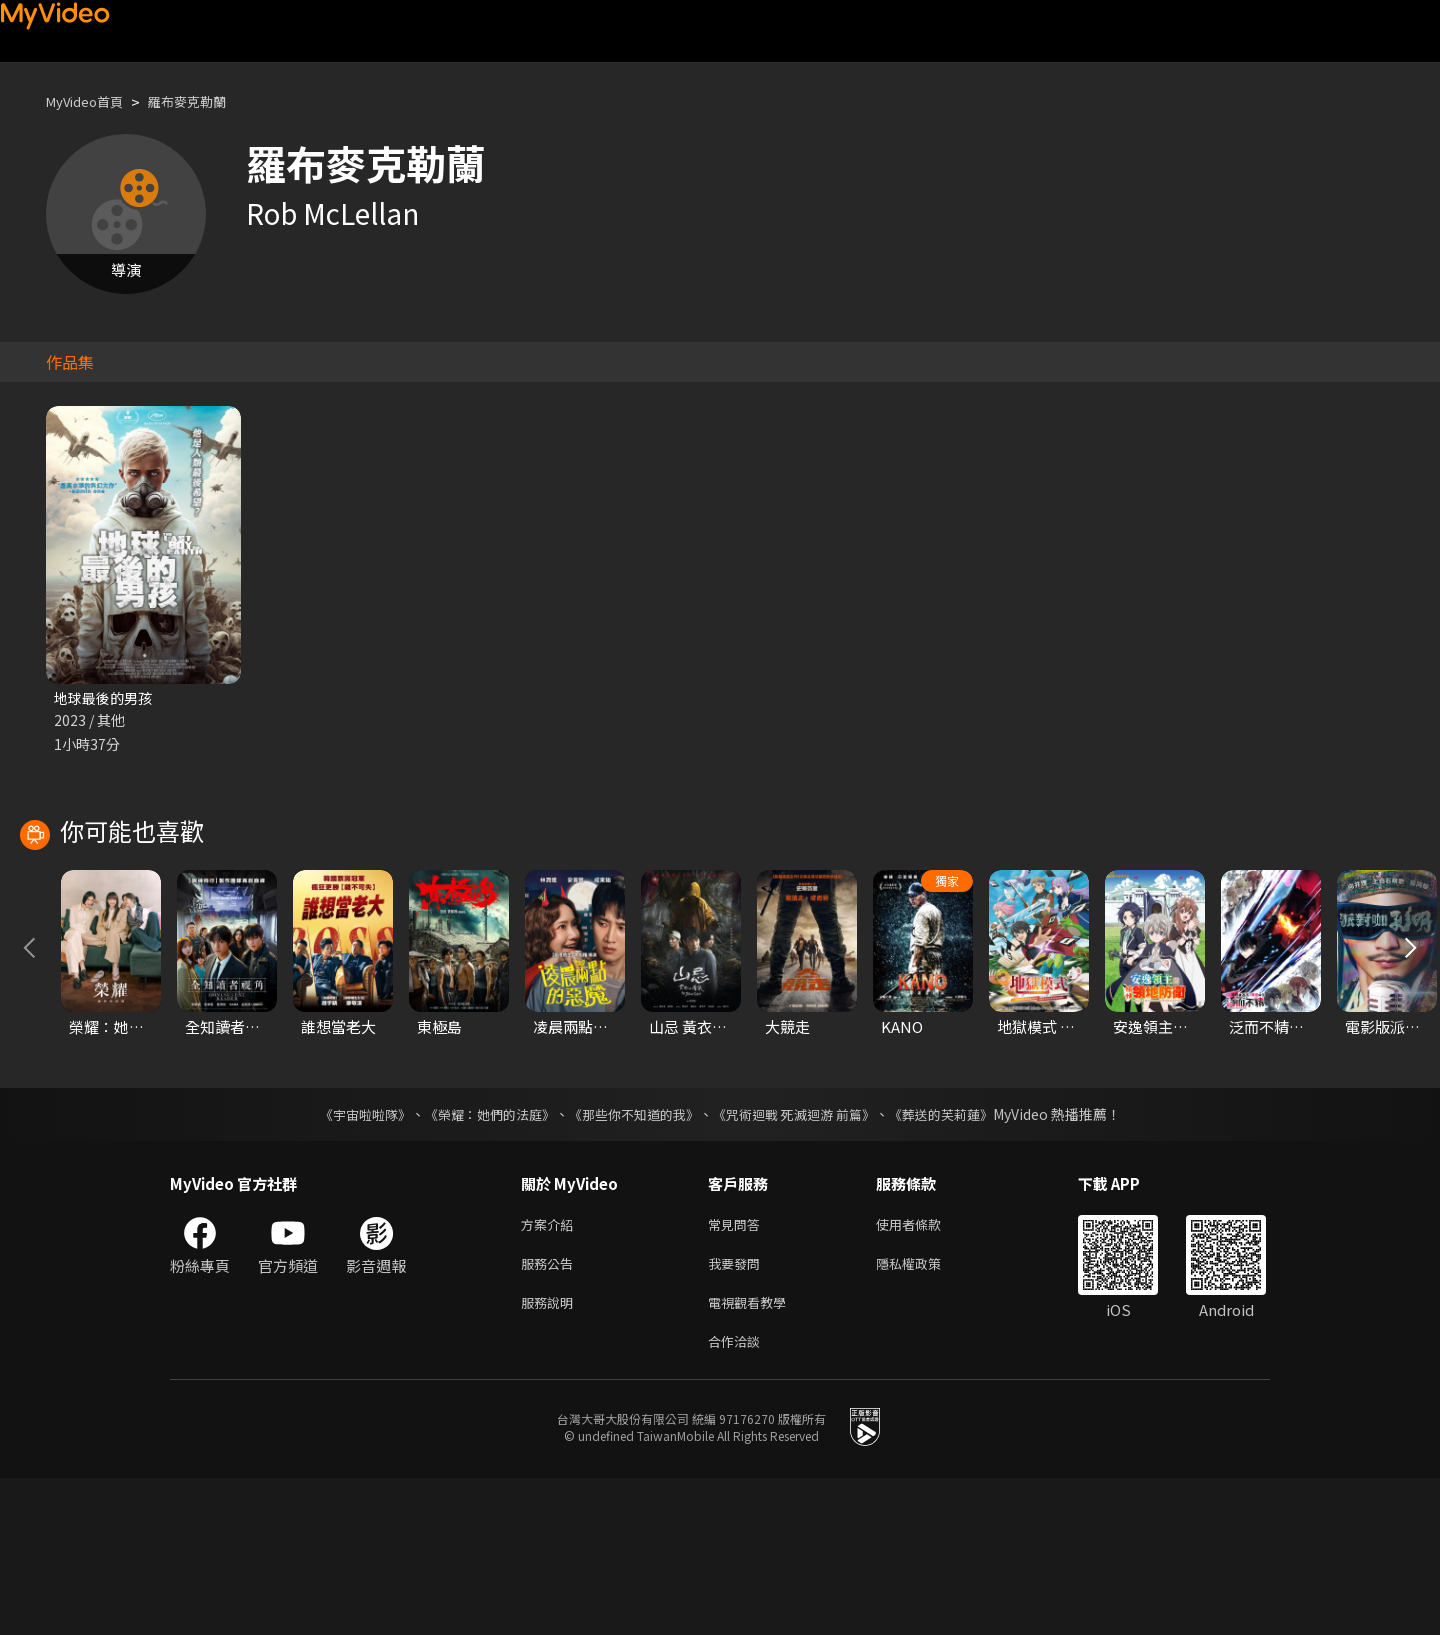 The width and height of the screenshot is (1440, 1635). Describe the element at coordinates (753, 1454) in the screenshot. I see `電視觀看教學` at that location.